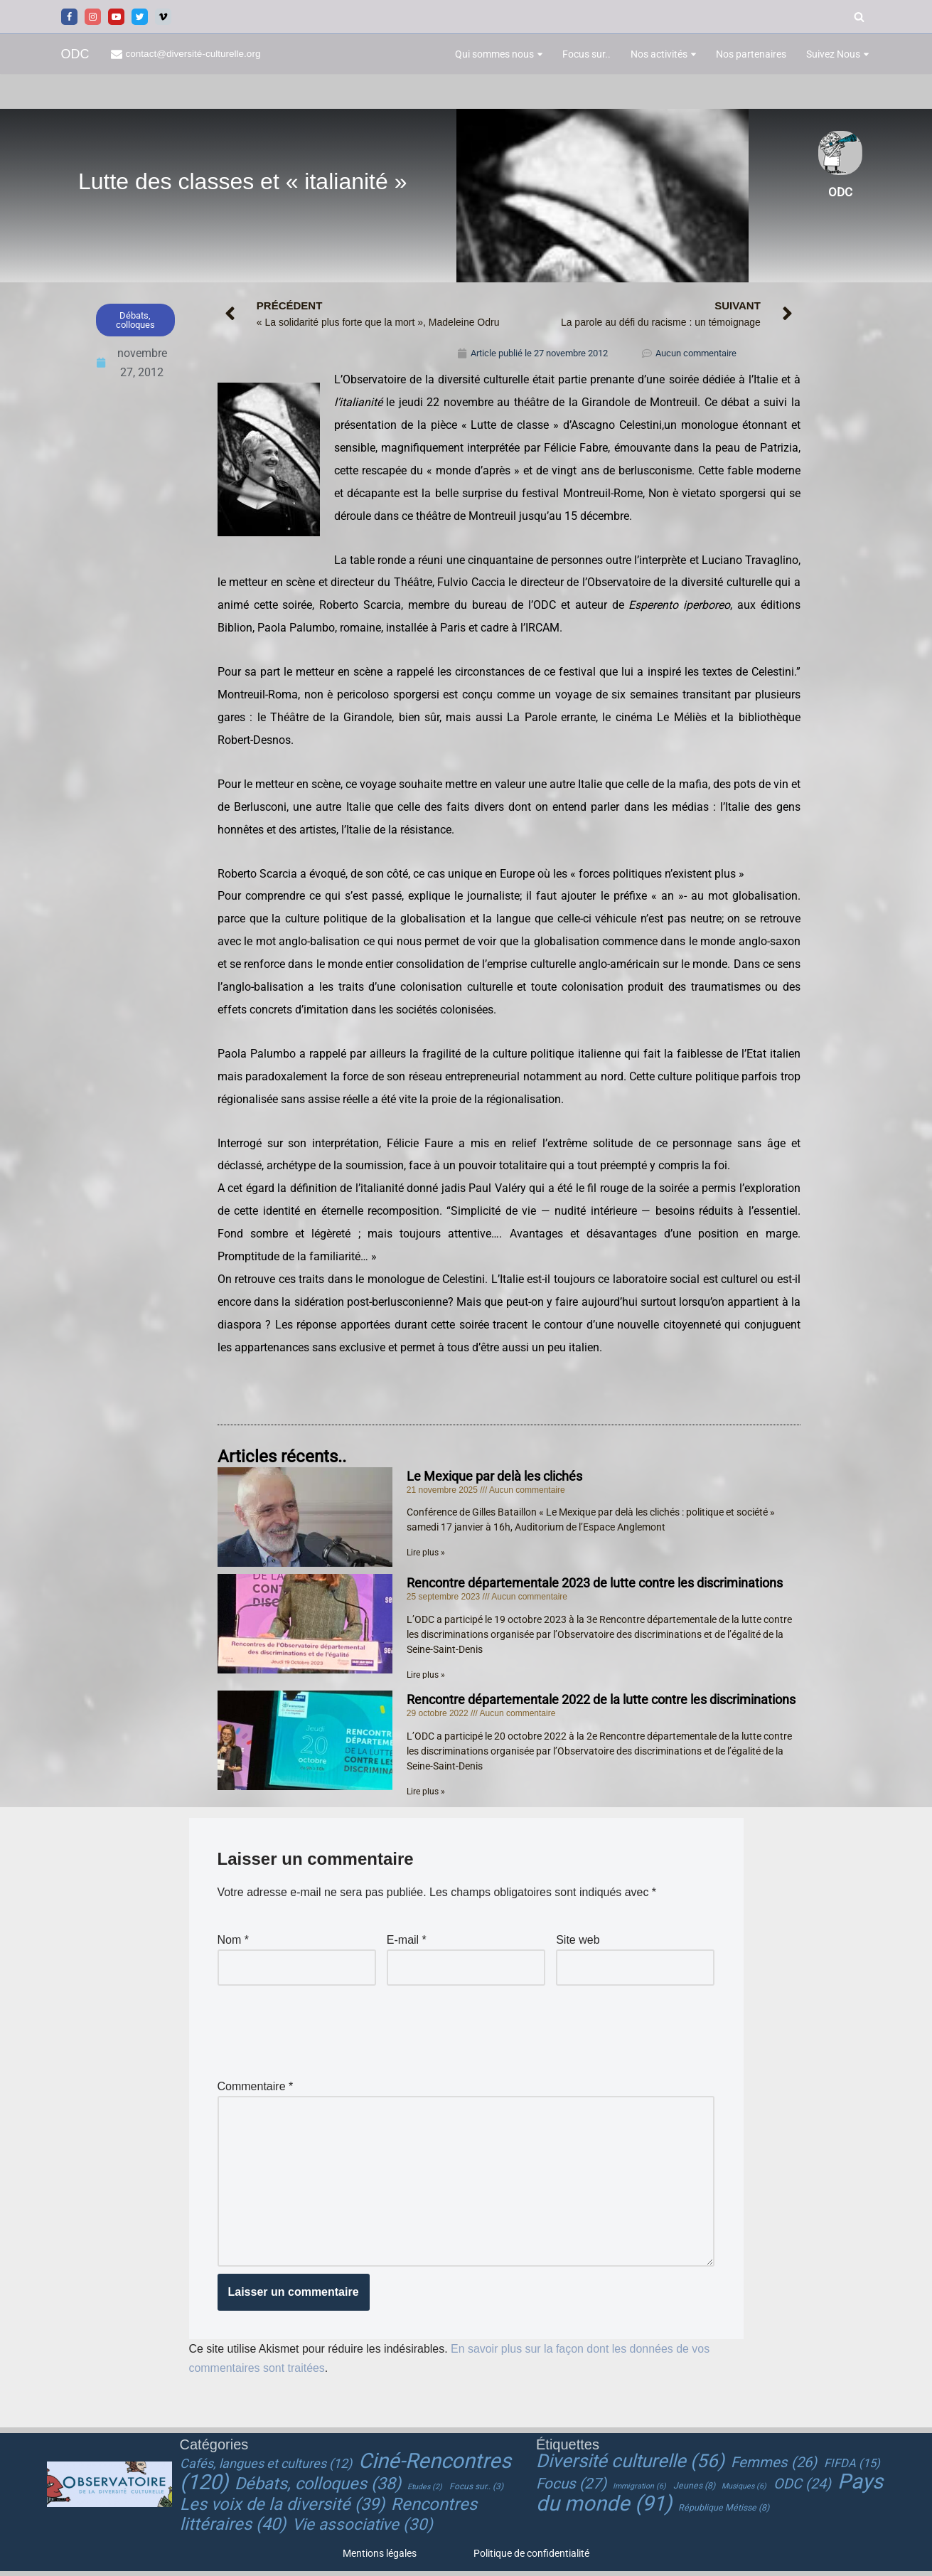 The height and width of the screenshot is (2576, 932). I want to click on Rencontre départementale 2023 de lutte contre les discriminations, so click(595, 1585).